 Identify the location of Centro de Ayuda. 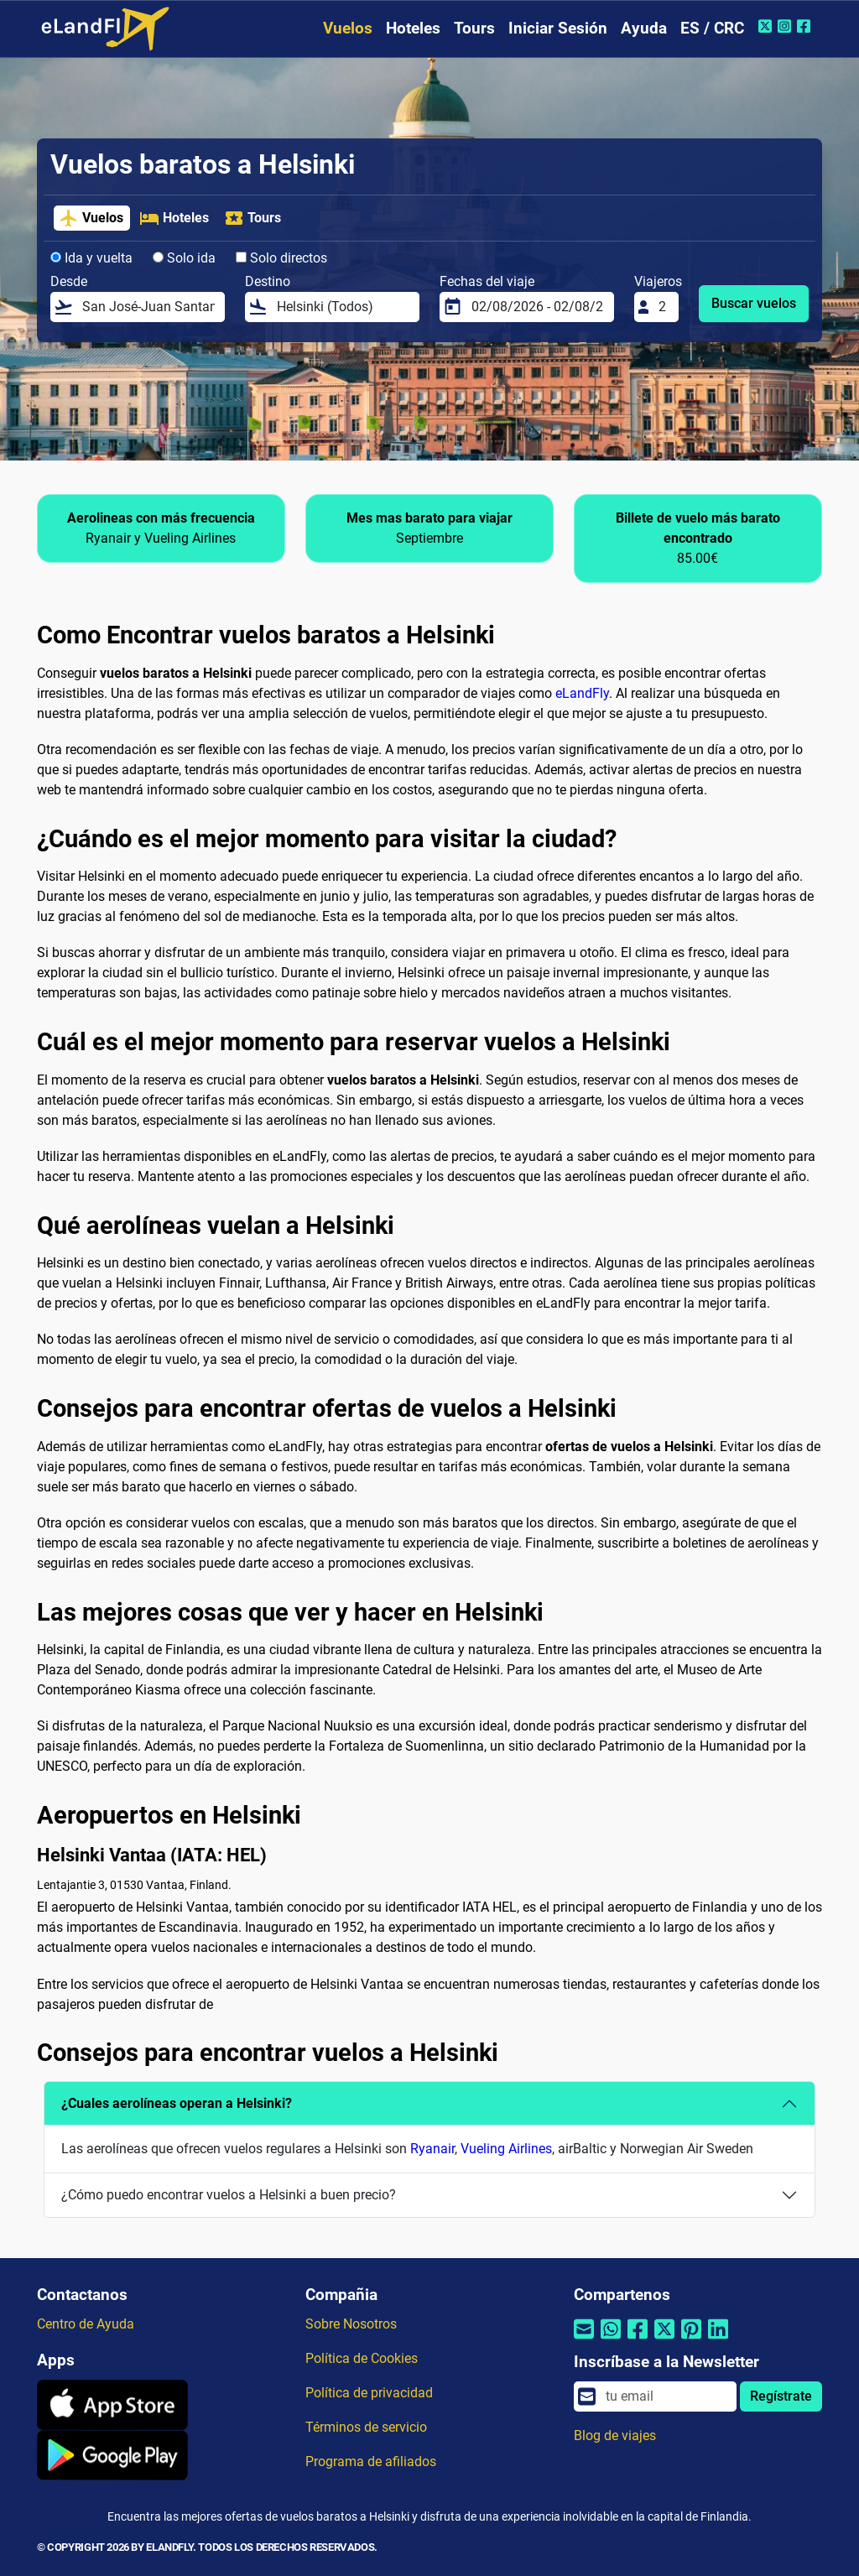
(85, 2324).